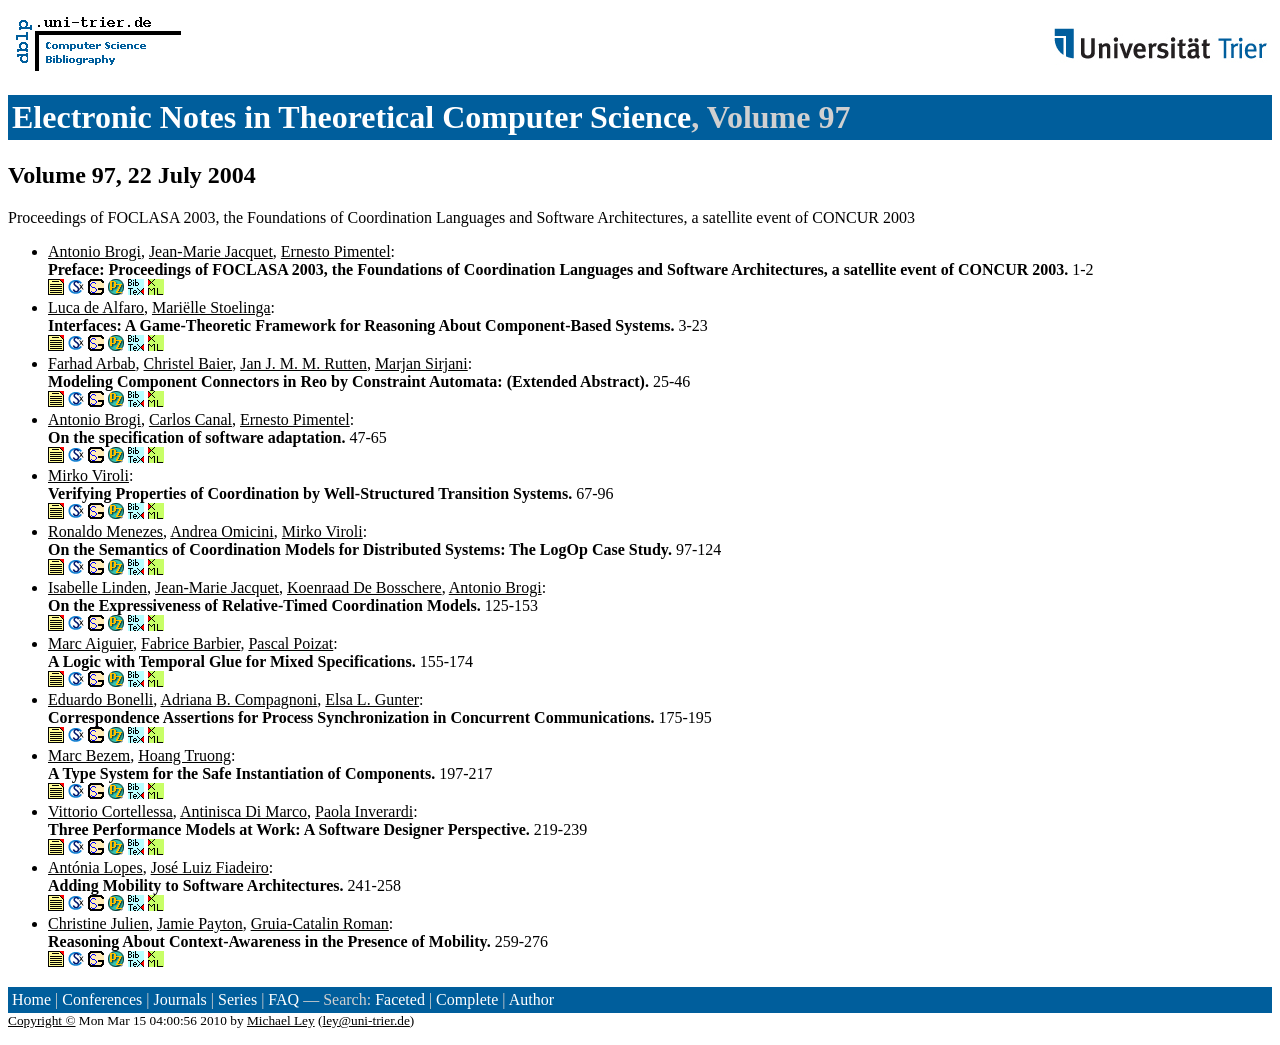 This screenshot has height=1045, width=1280. I want to click on Jamie Payton, so click(200, 923).